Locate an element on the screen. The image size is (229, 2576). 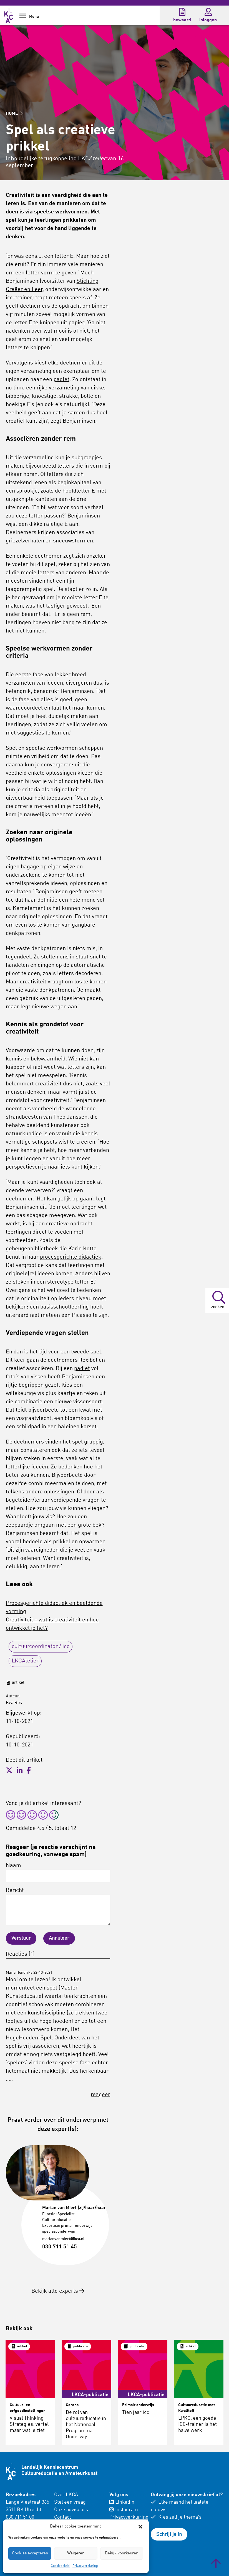
Instagram is located at coordinates (123, 2509).